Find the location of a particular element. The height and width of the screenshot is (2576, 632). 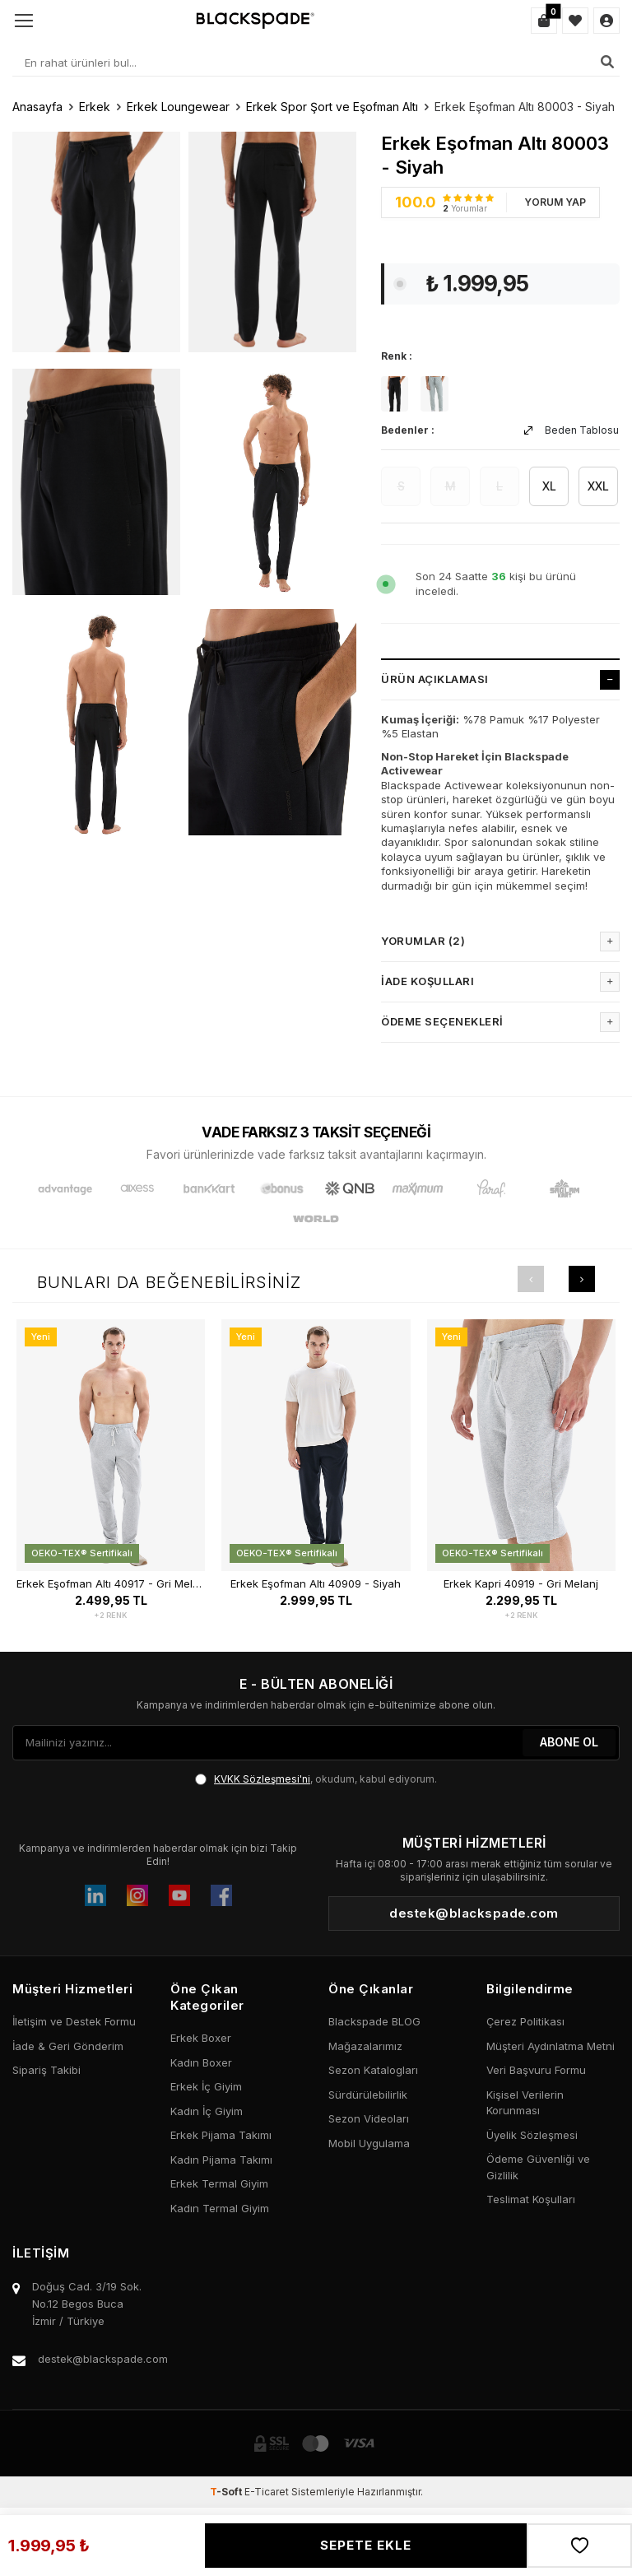

Erkek Eşofman Altı 80003 - Siyah is located at coordinates (524, 107).